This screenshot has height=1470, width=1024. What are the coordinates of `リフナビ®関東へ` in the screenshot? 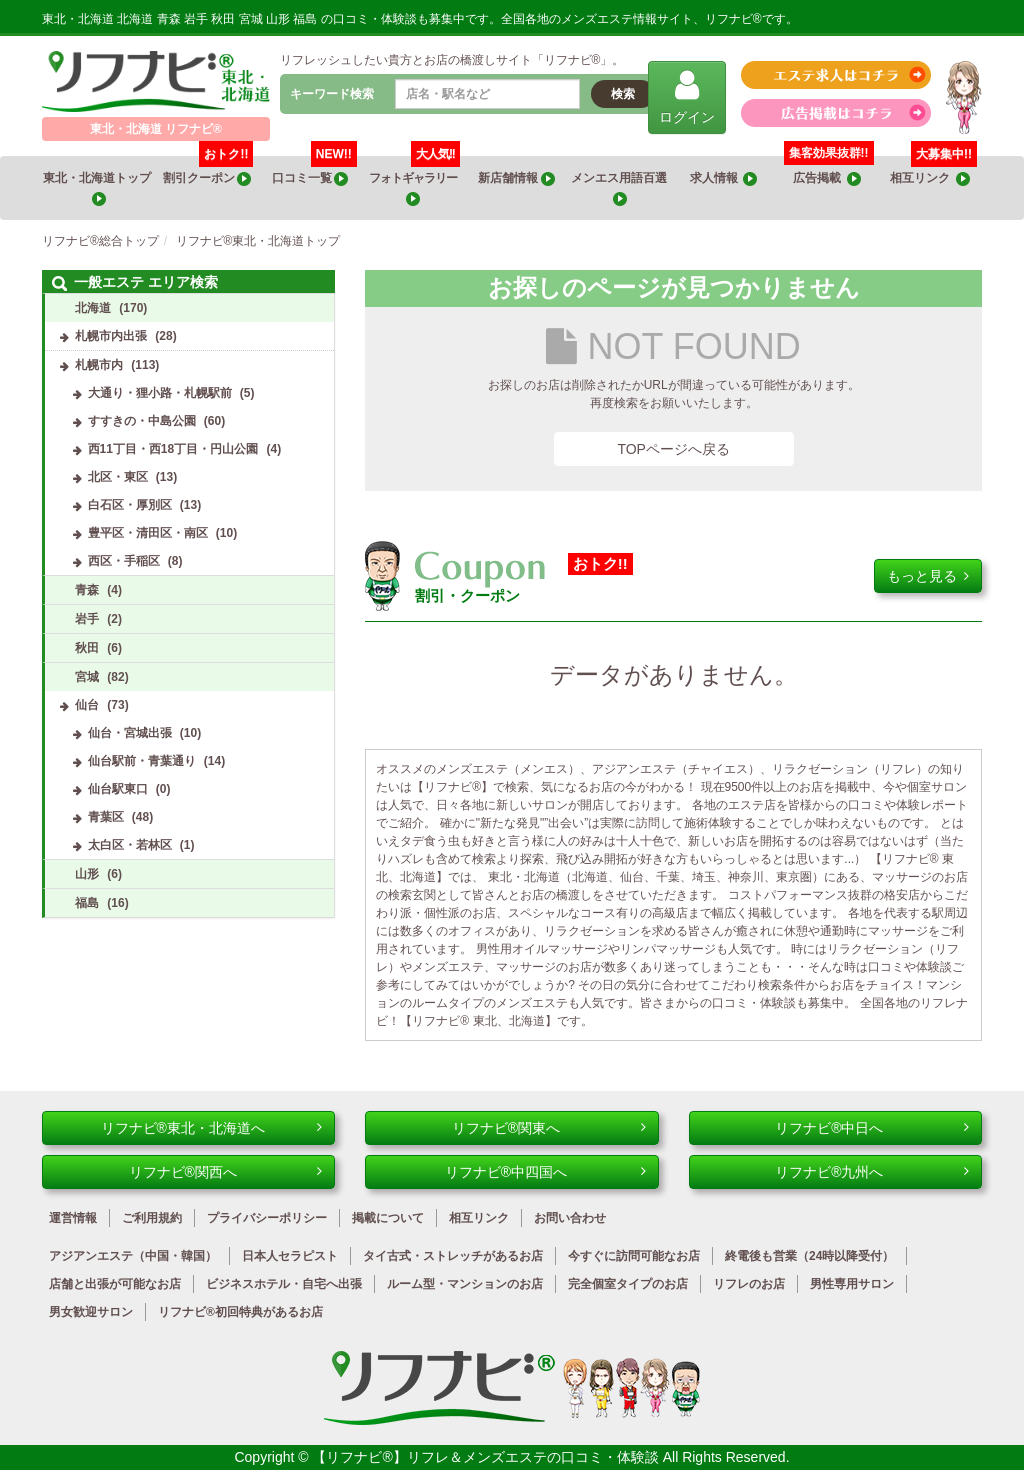 It's located at (549, 1128).